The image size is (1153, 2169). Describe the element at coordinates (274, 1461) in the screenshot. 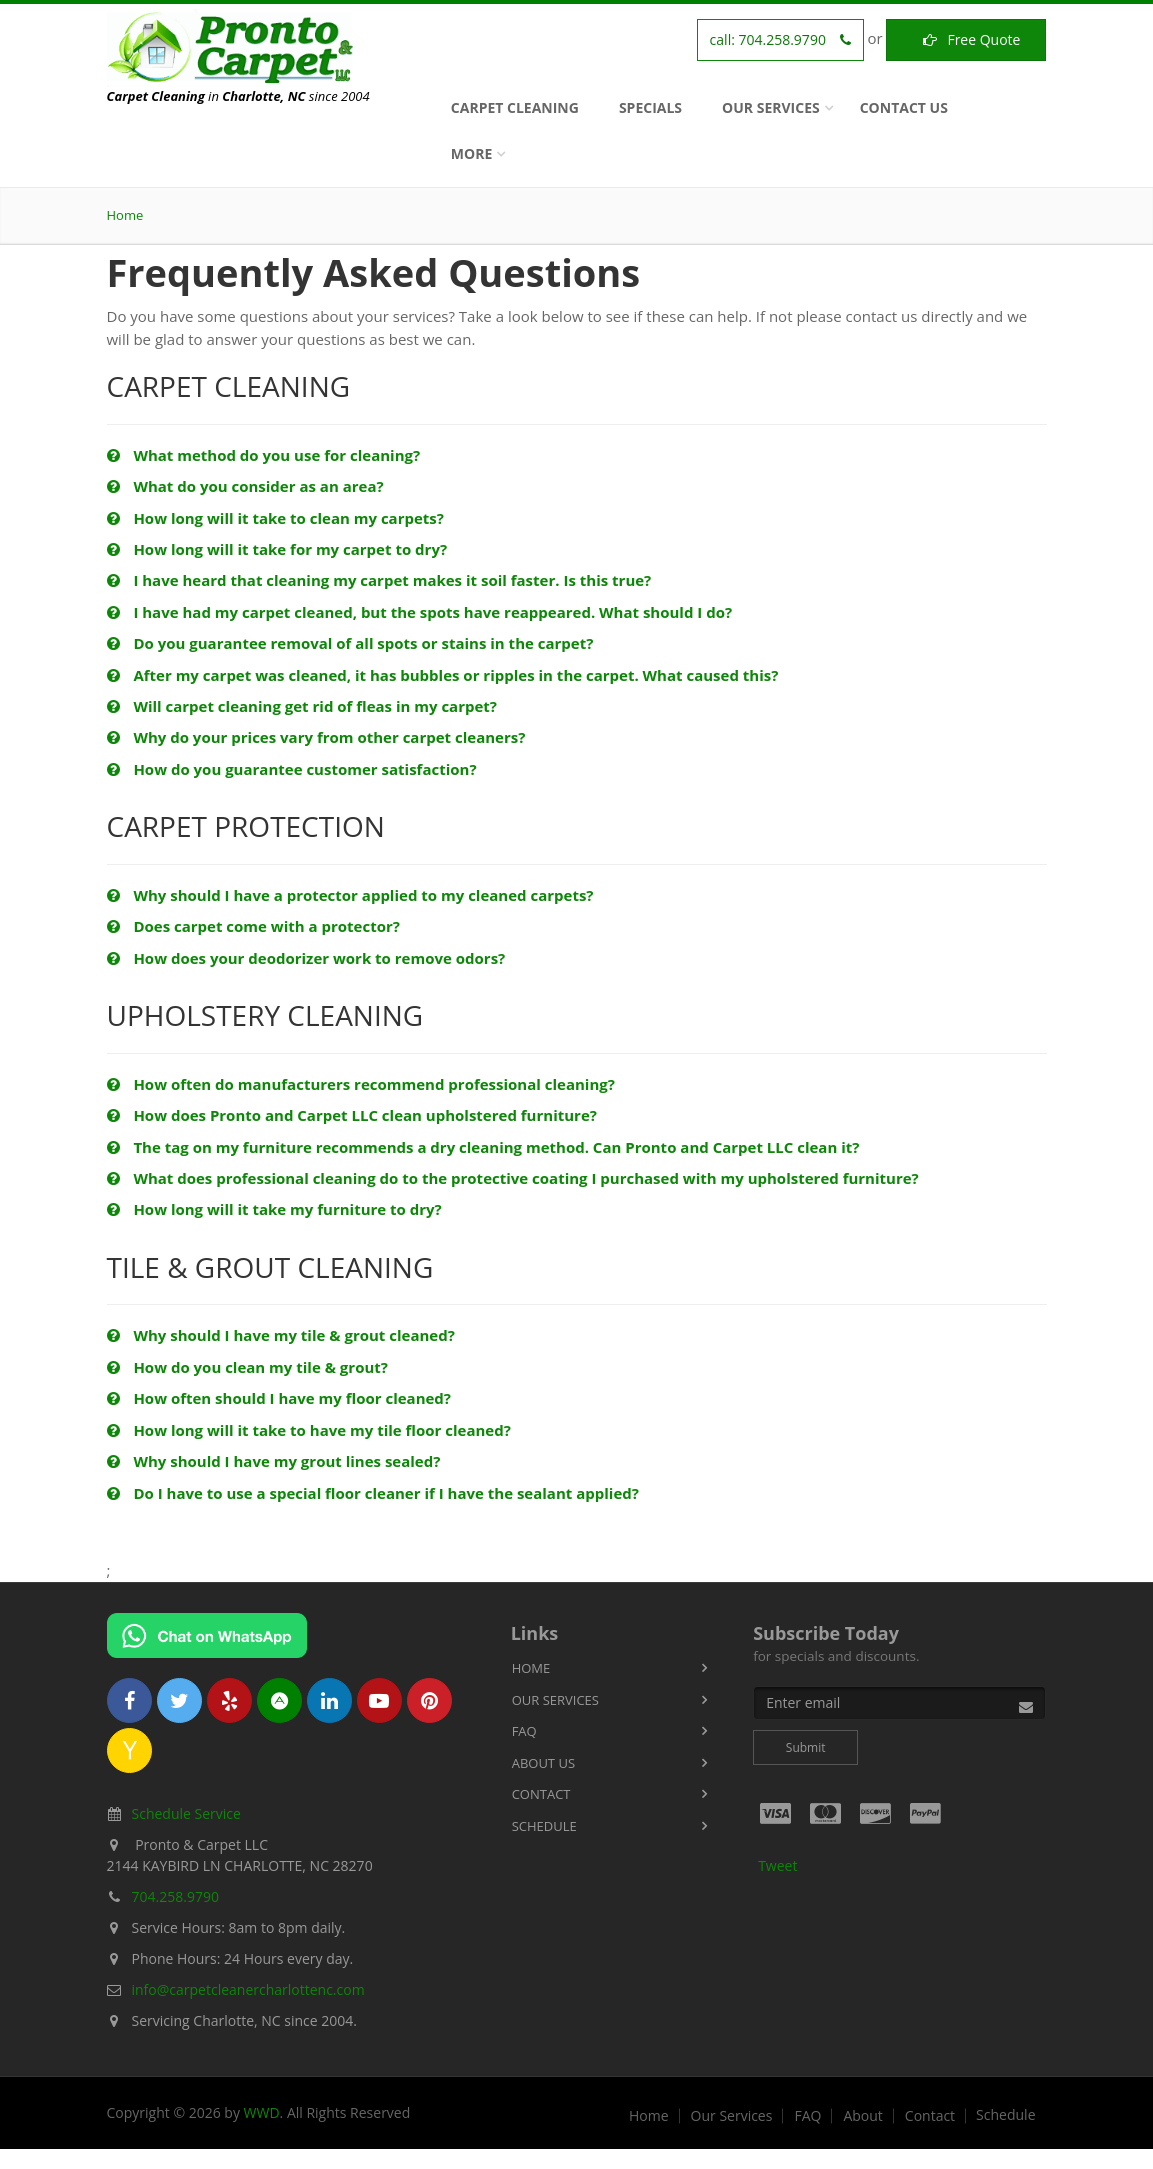

I see `Why should I have my grout lines sealed?` at that location.